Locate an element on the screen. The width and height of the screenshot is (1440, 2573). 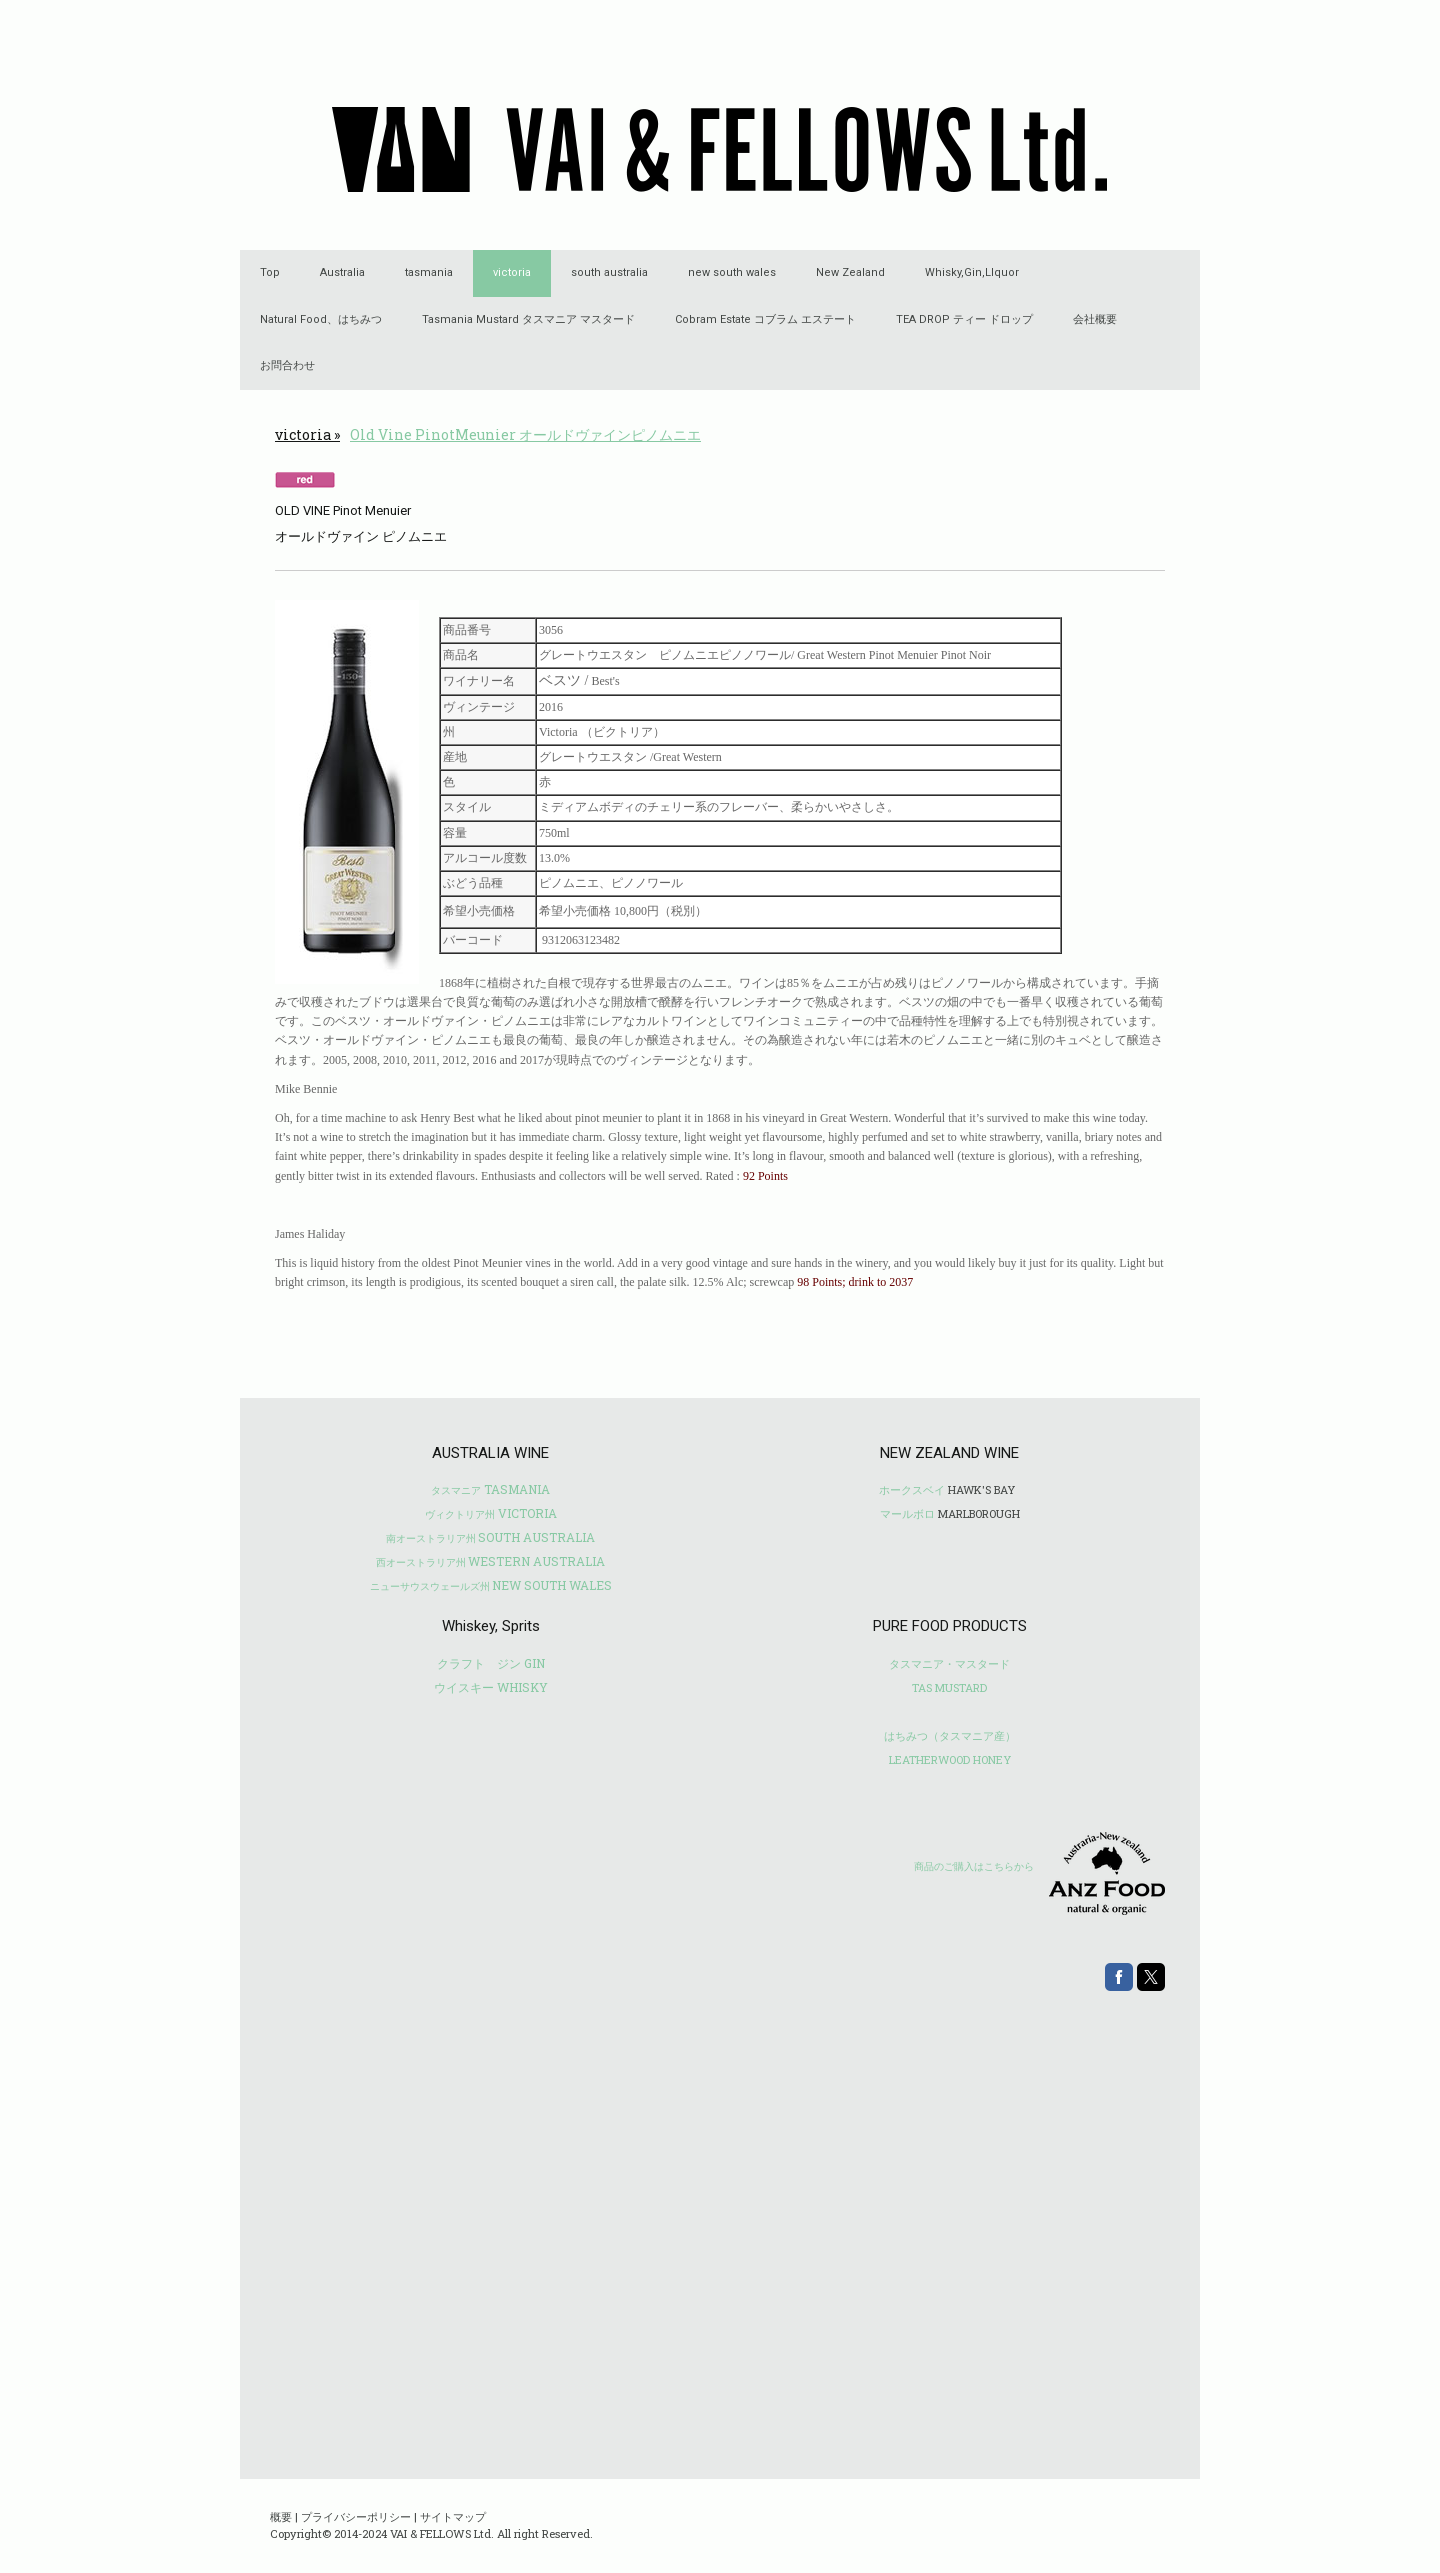
TEA DROP ティー ドロップ is located at coordinates (964, 319).